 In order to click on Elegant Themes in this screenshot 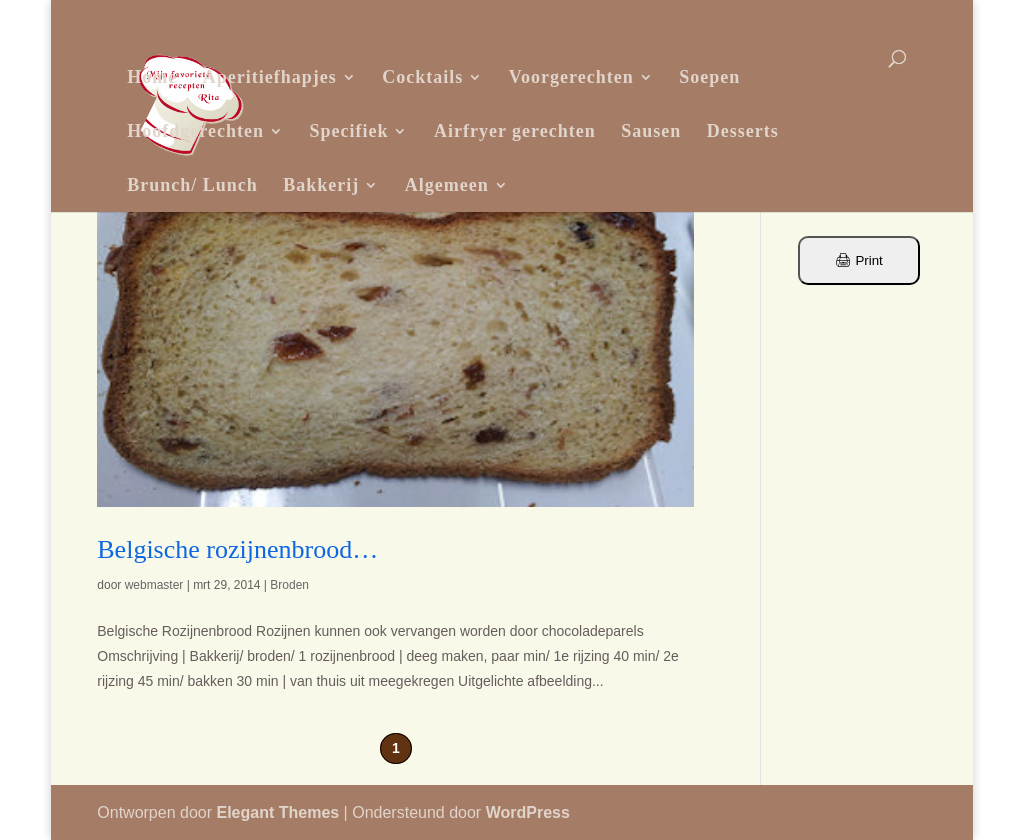, I will do `click(277, 812)`.